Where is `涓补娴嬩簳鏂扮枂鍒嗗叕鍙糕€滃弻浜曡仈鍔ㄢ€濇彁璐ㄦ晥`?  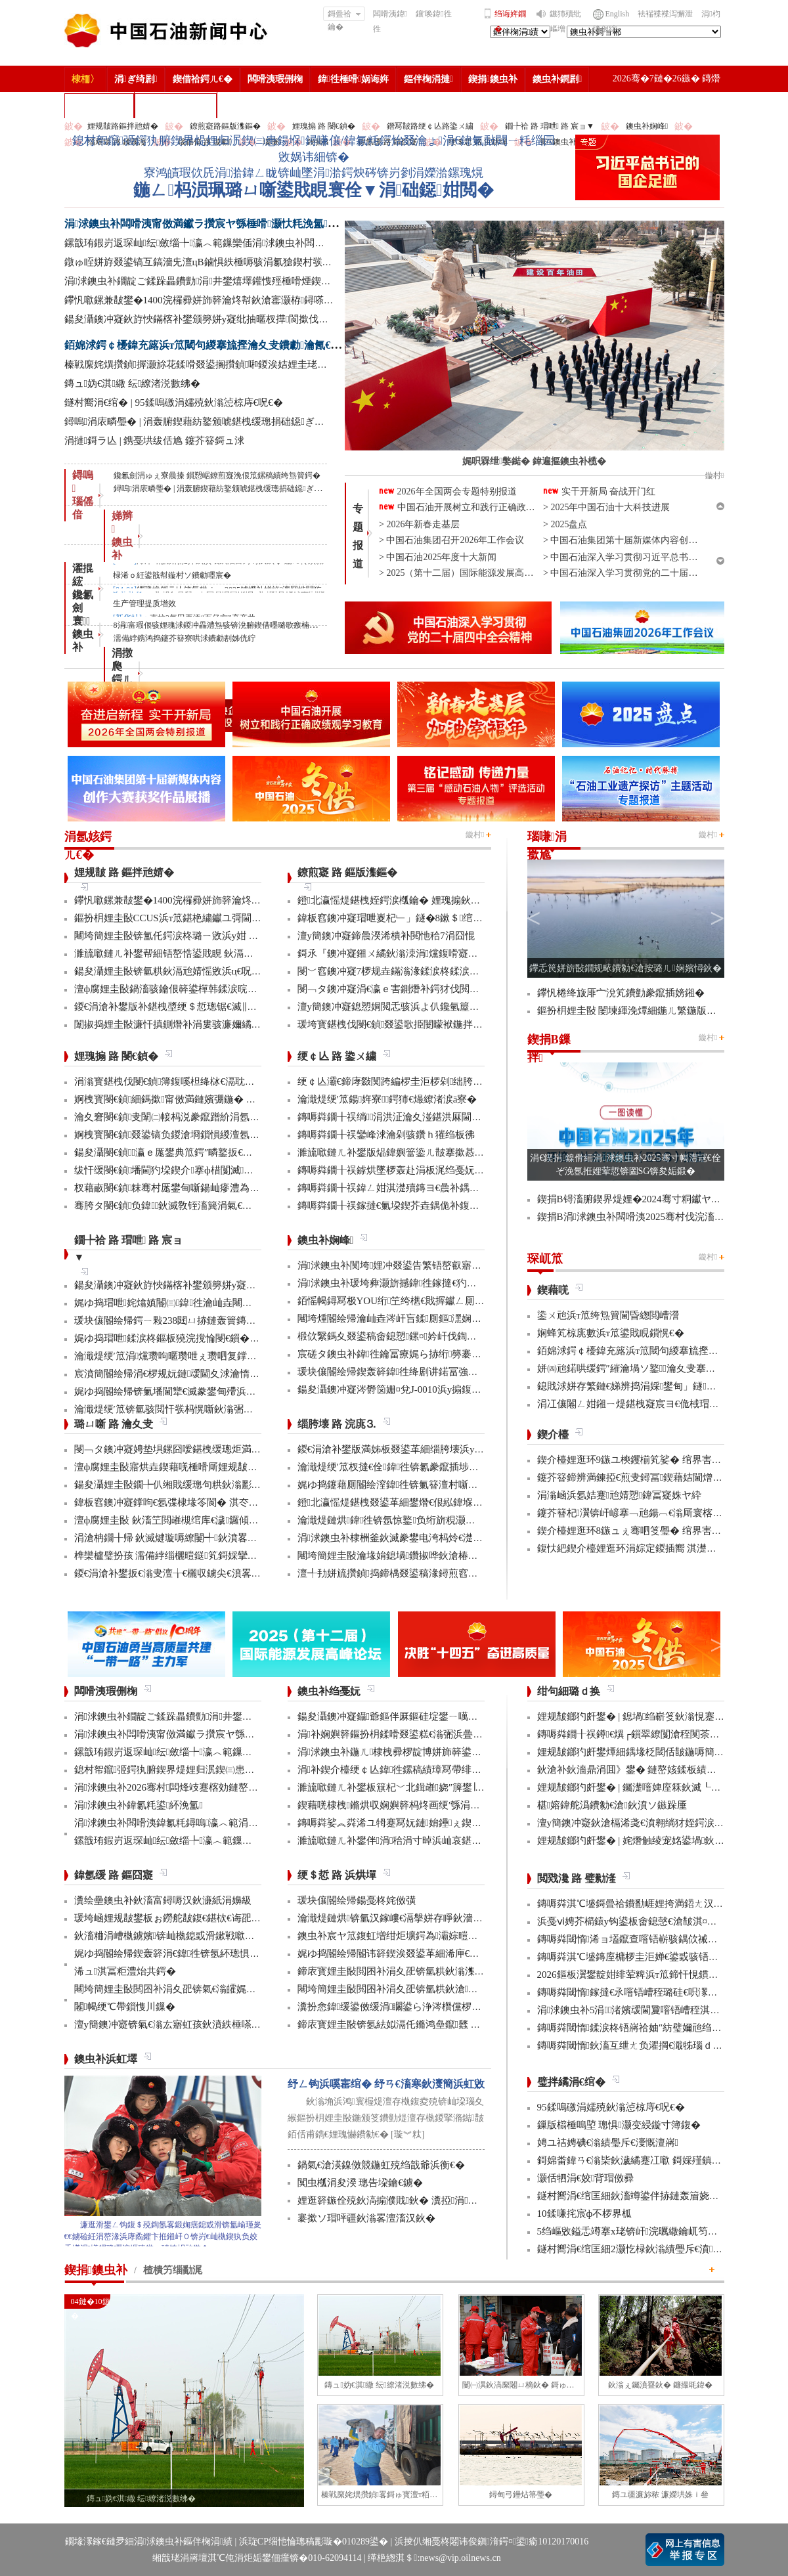
涓补娴嬩簳鏂扮枂鍒嗗叕鍙糕€滃弻浜曡仈鍔ㄢ€濇彁璐ㄦ晥 is located at coordinates (427, 1734).